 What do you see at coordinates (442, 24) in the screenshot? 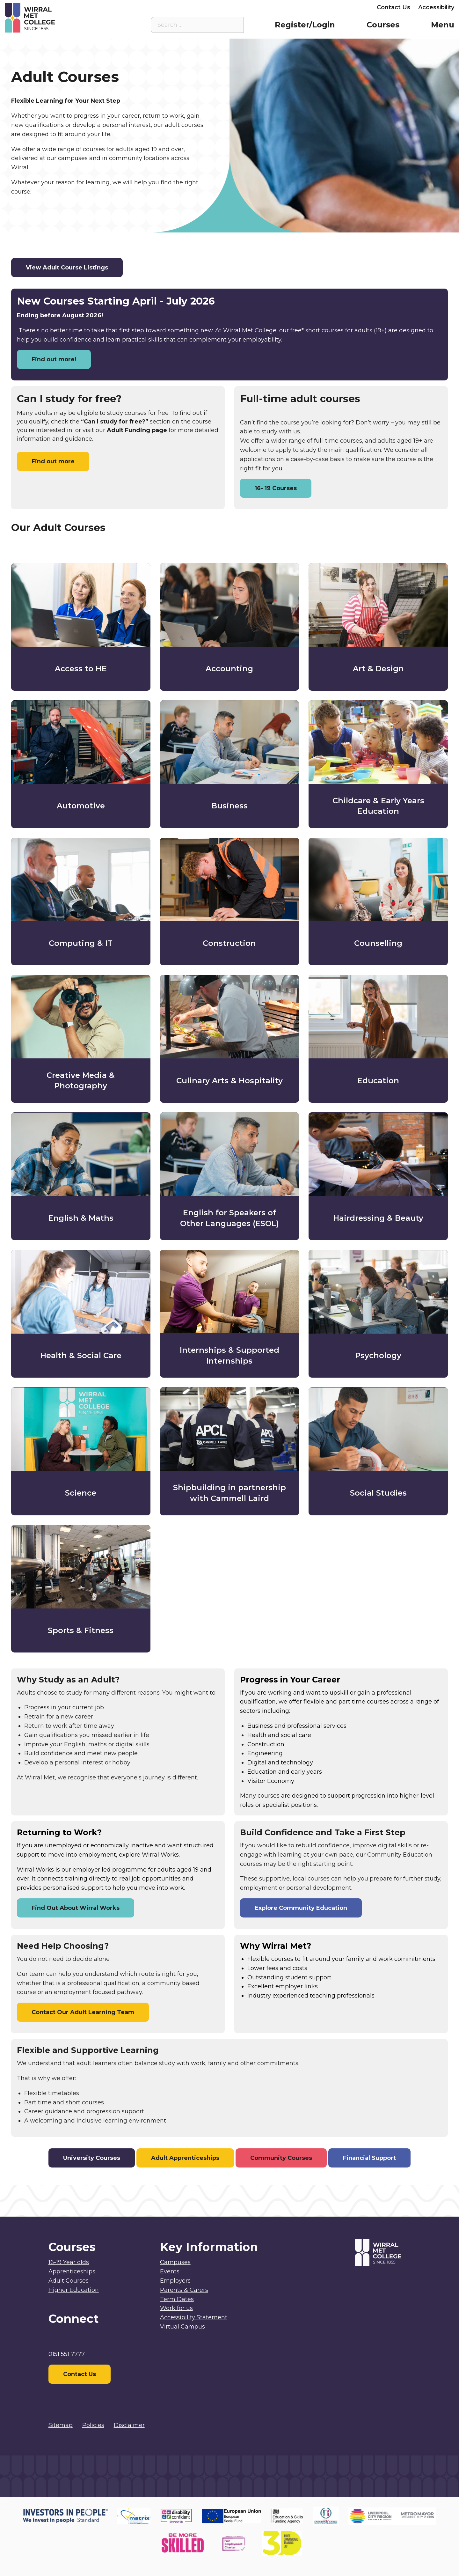
I see `Menu` at bounding box center [442, 24].